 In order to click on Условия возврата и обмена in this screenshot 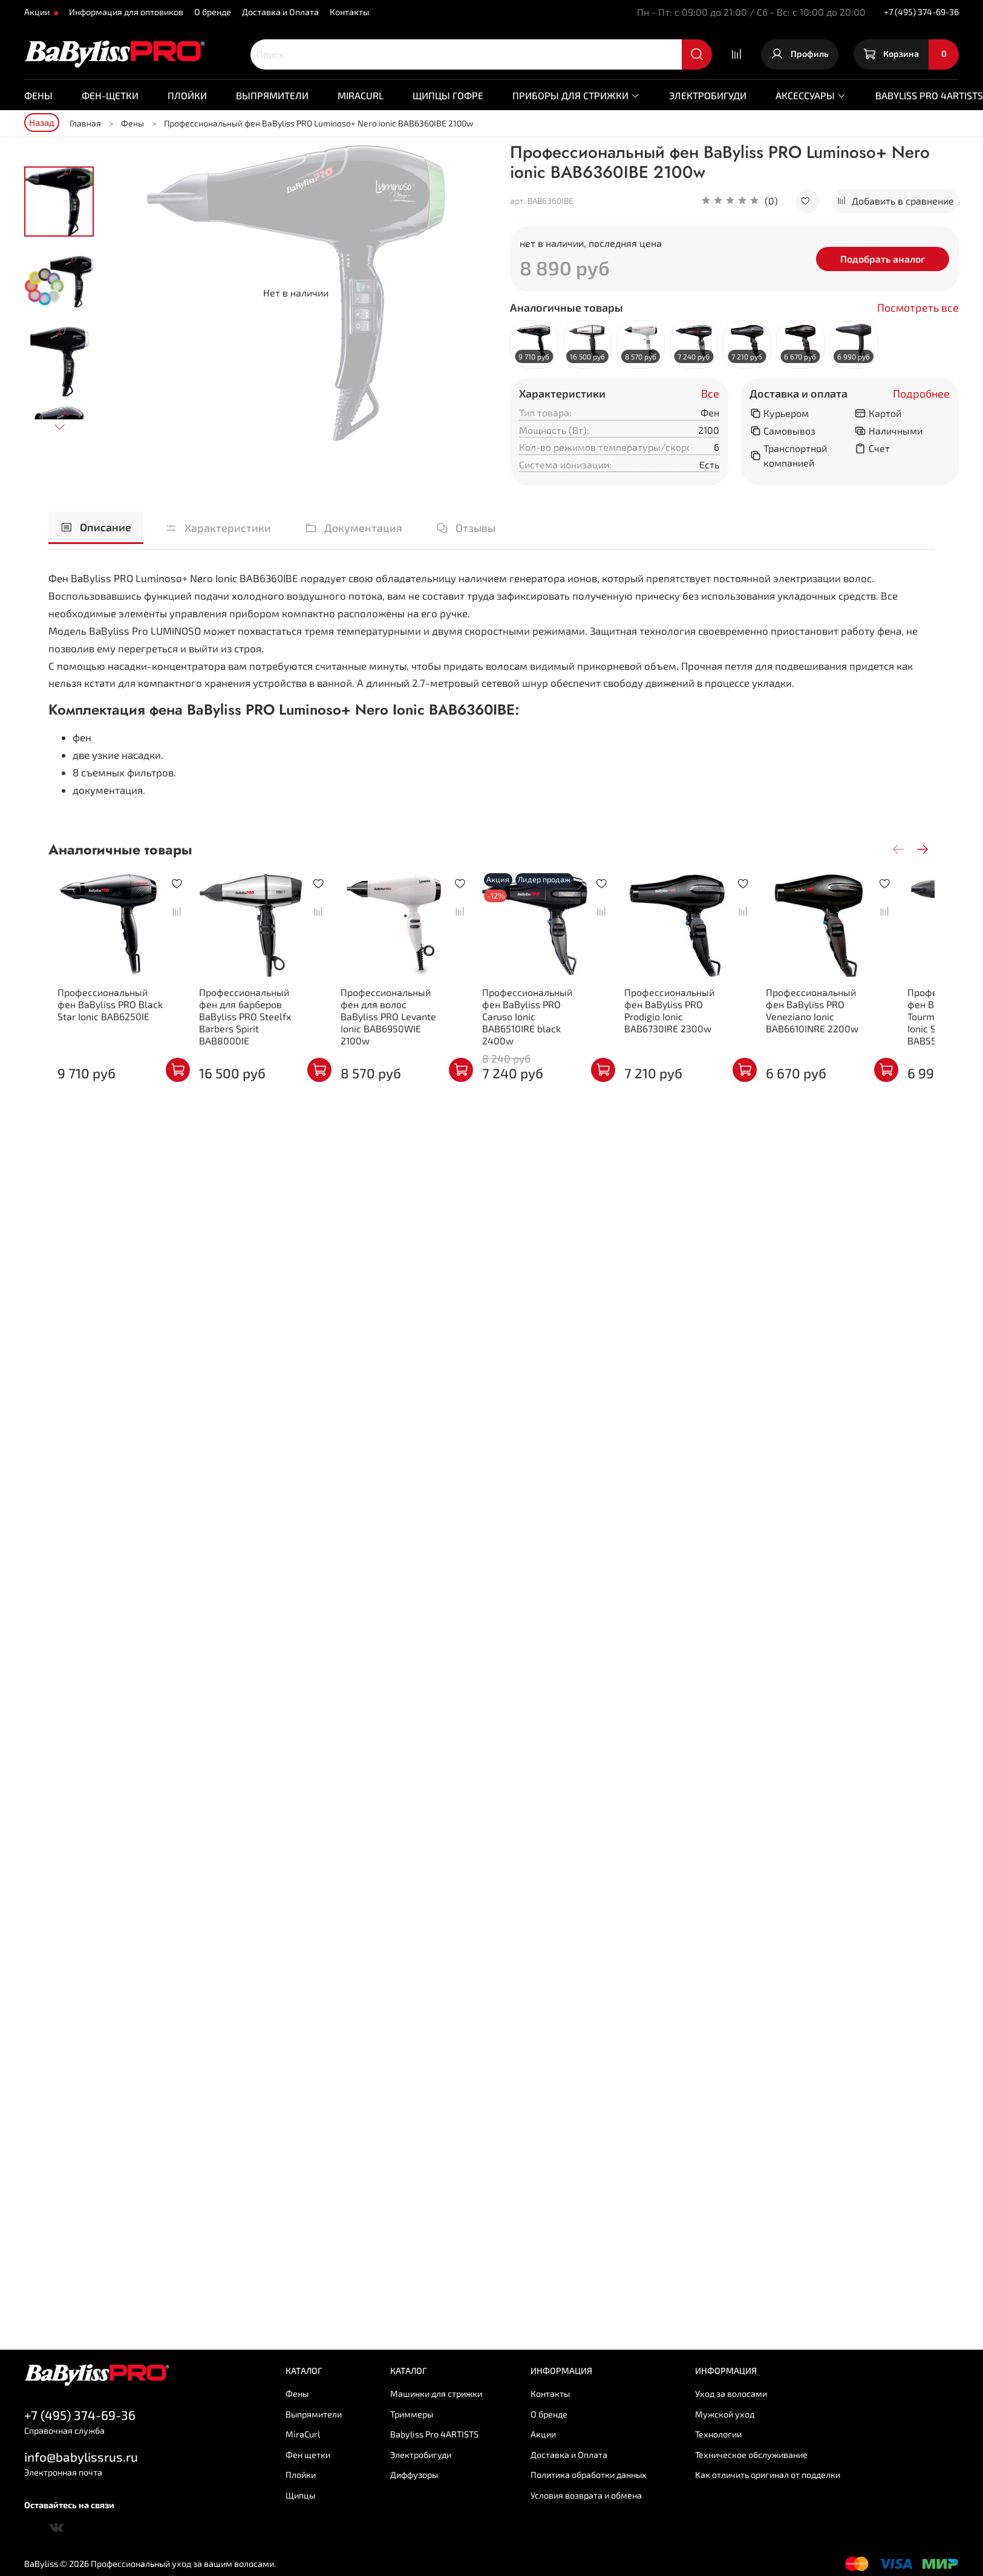, I will do `click(586, 2495)`.